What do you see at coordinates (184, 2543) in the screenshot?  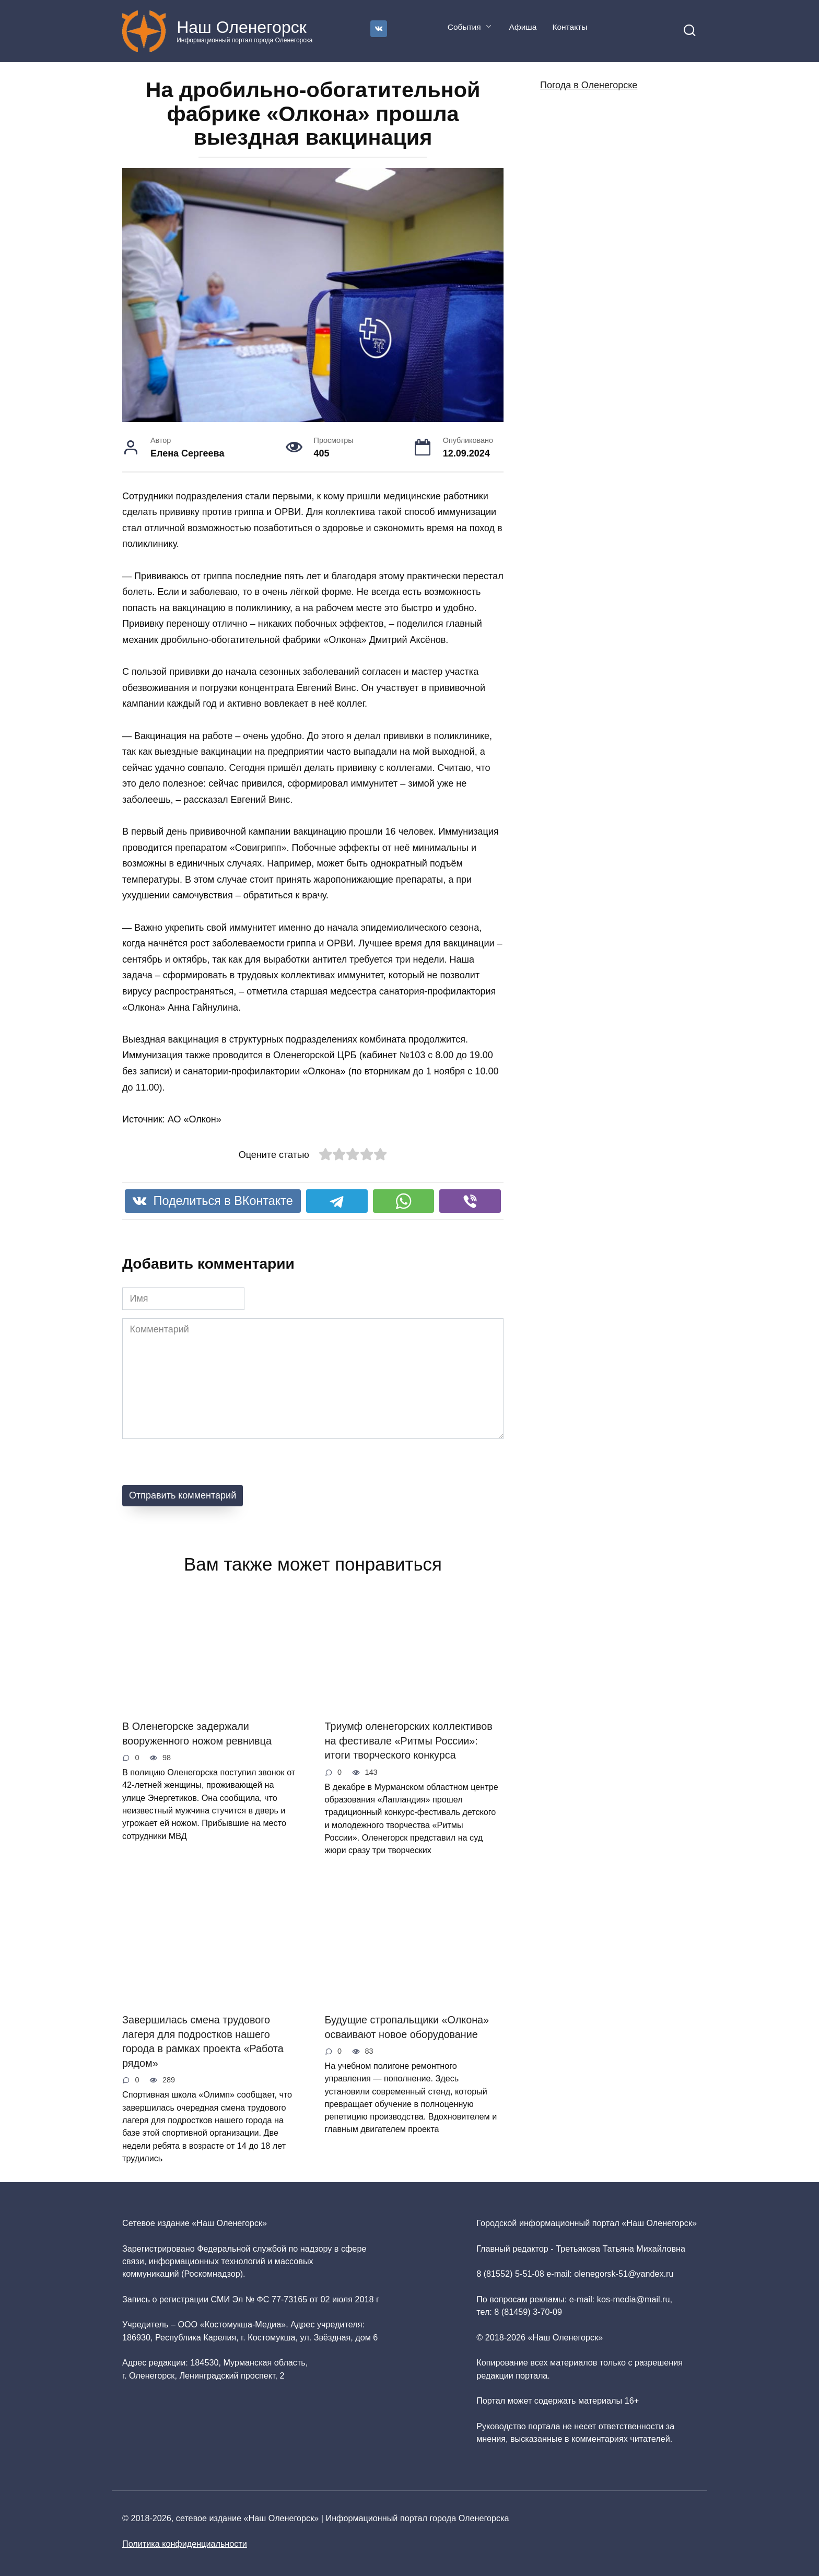 I see `Политика конфиденциальности` at bounding box center [184, 2543].